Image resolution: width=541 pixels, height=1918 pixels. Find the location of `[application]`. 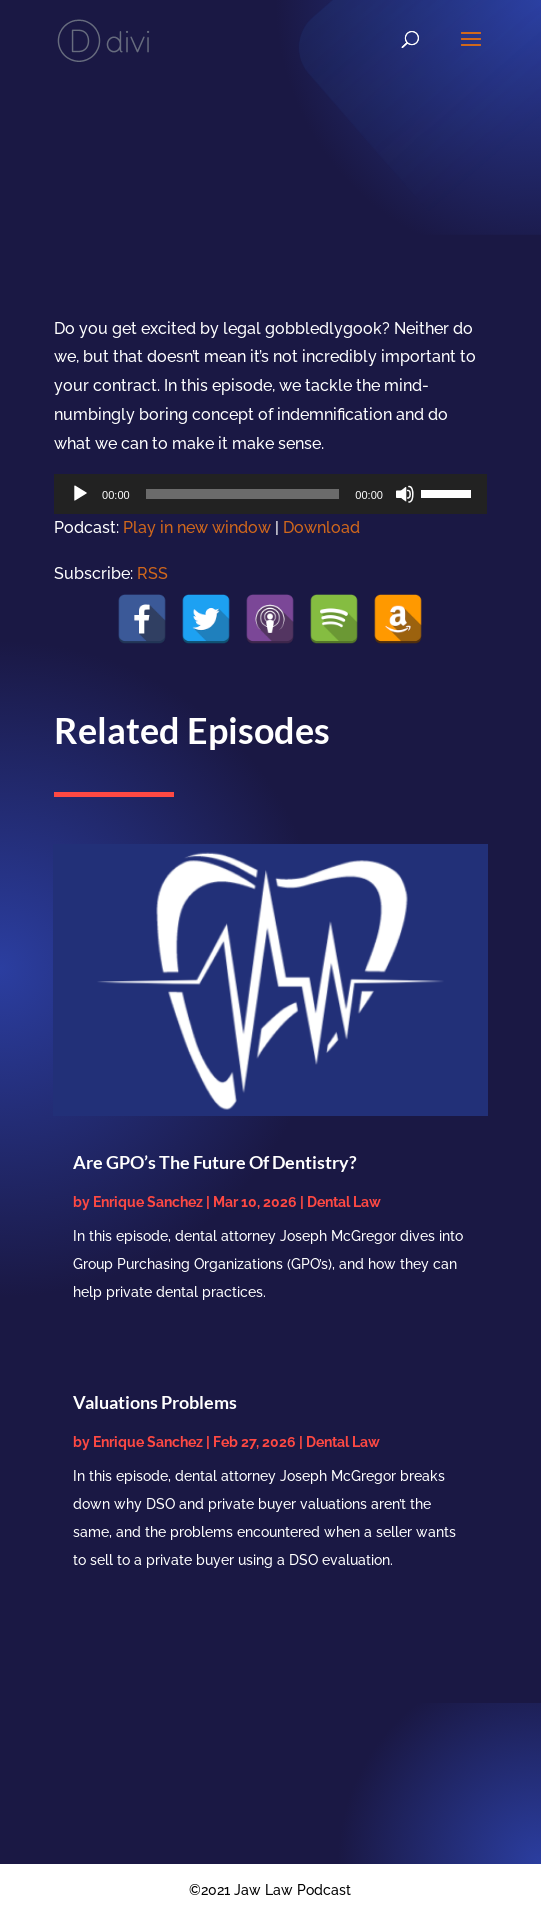

[application] is located at coordinates (270, 494).